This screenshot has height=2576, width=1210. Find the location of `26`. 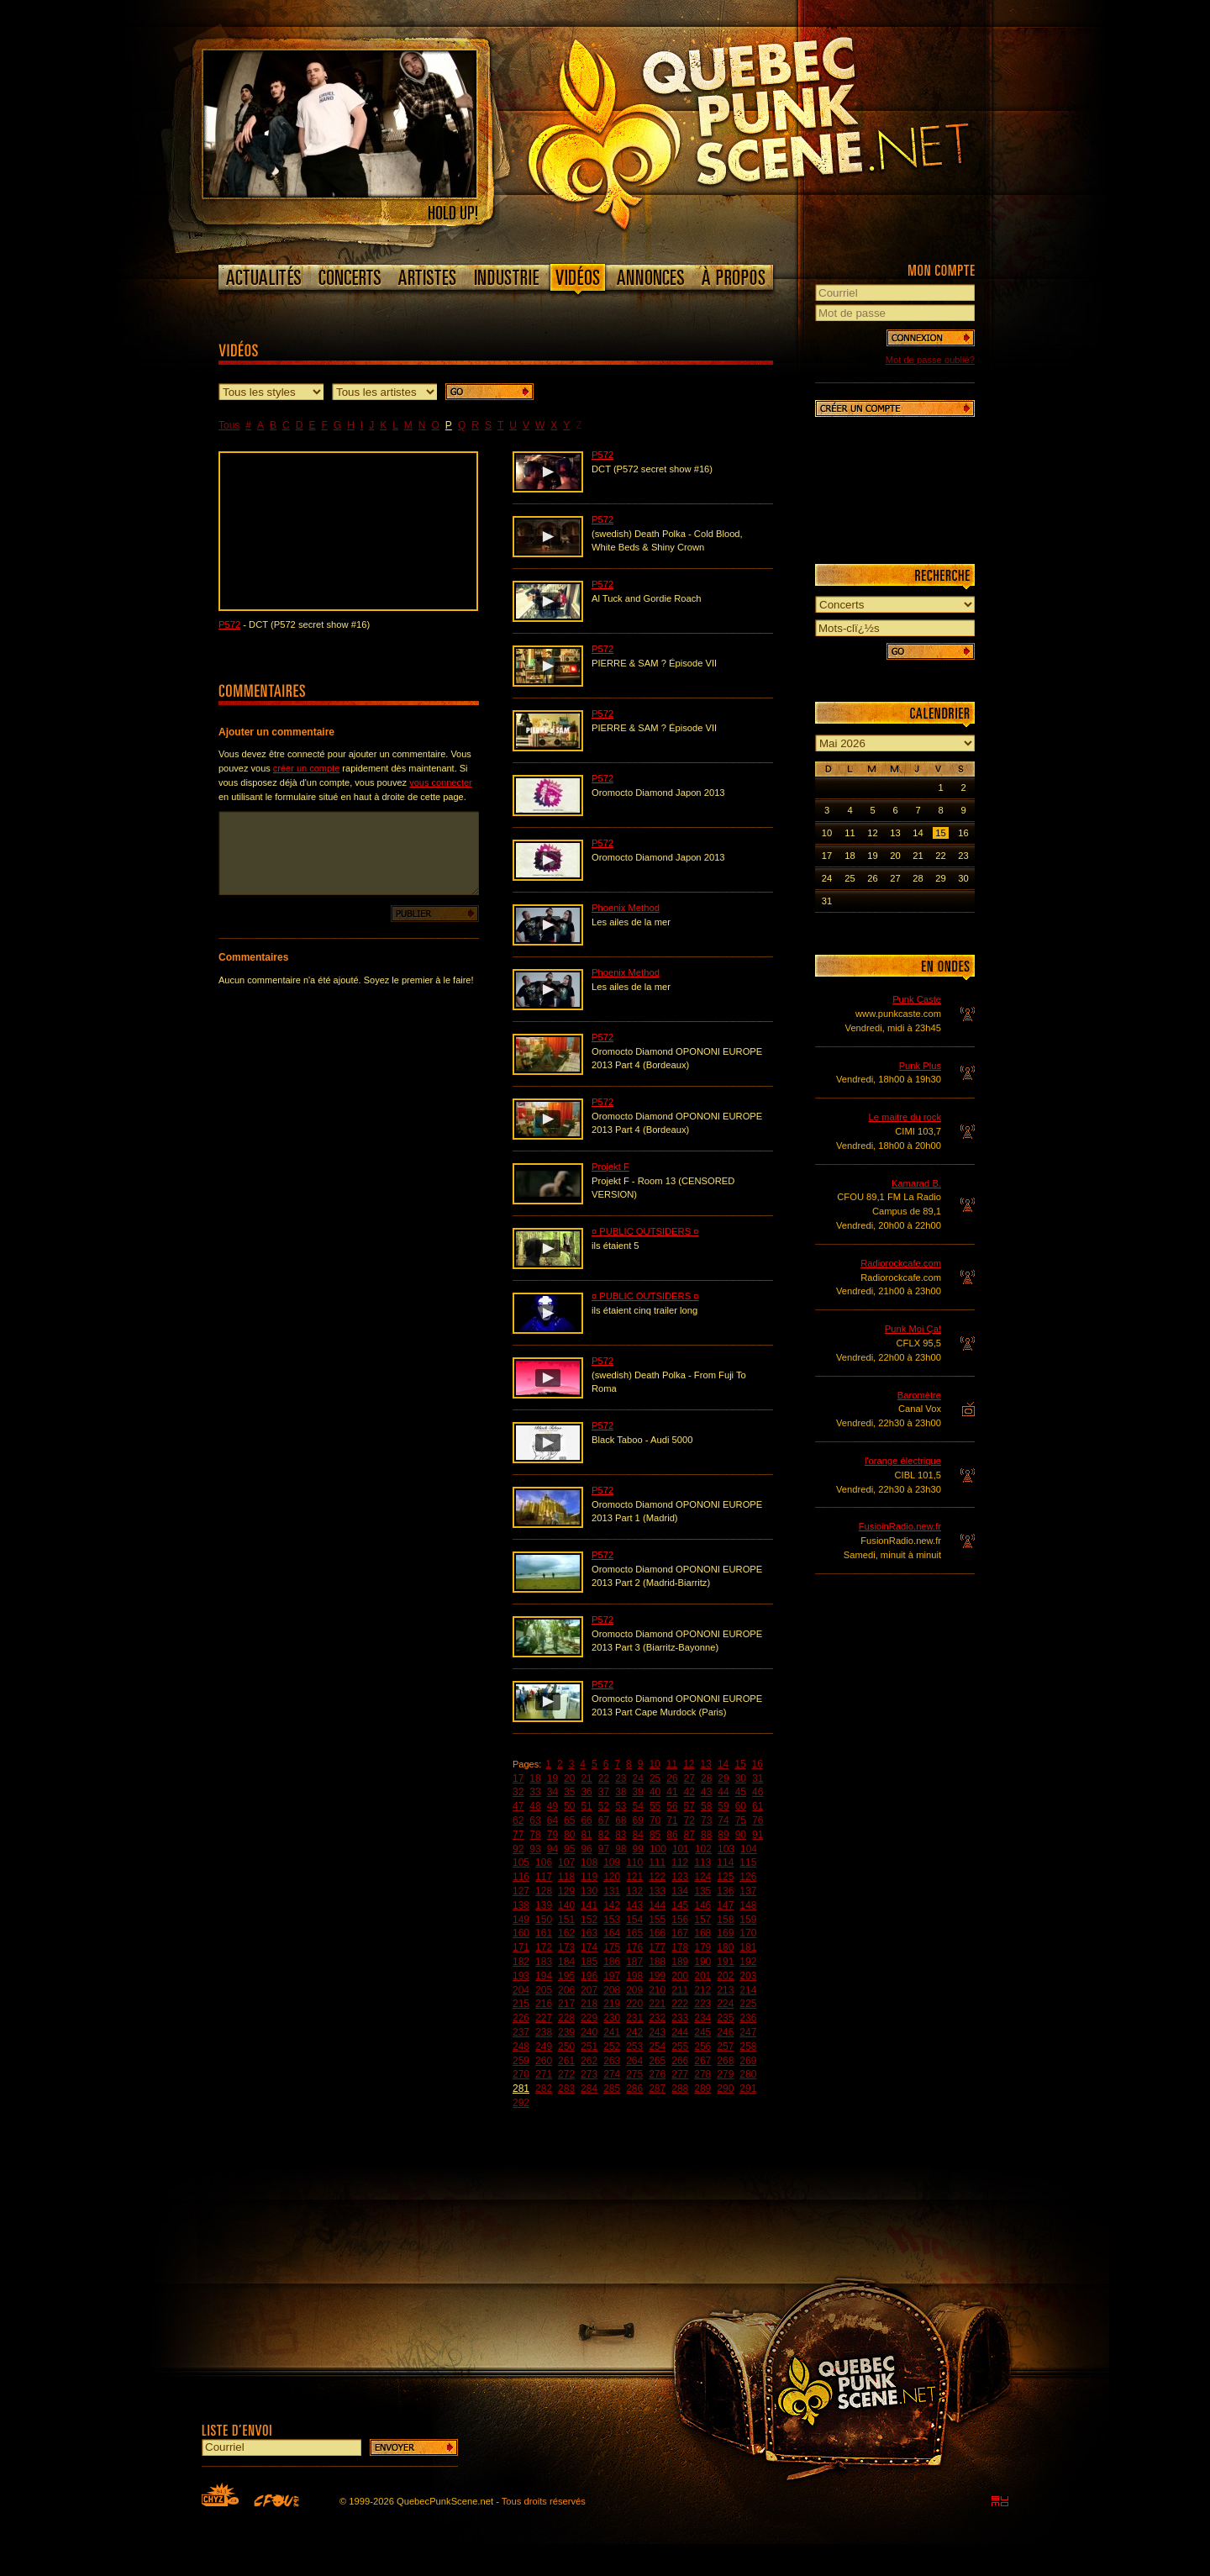

26 is located at coordinates (671, 1778).